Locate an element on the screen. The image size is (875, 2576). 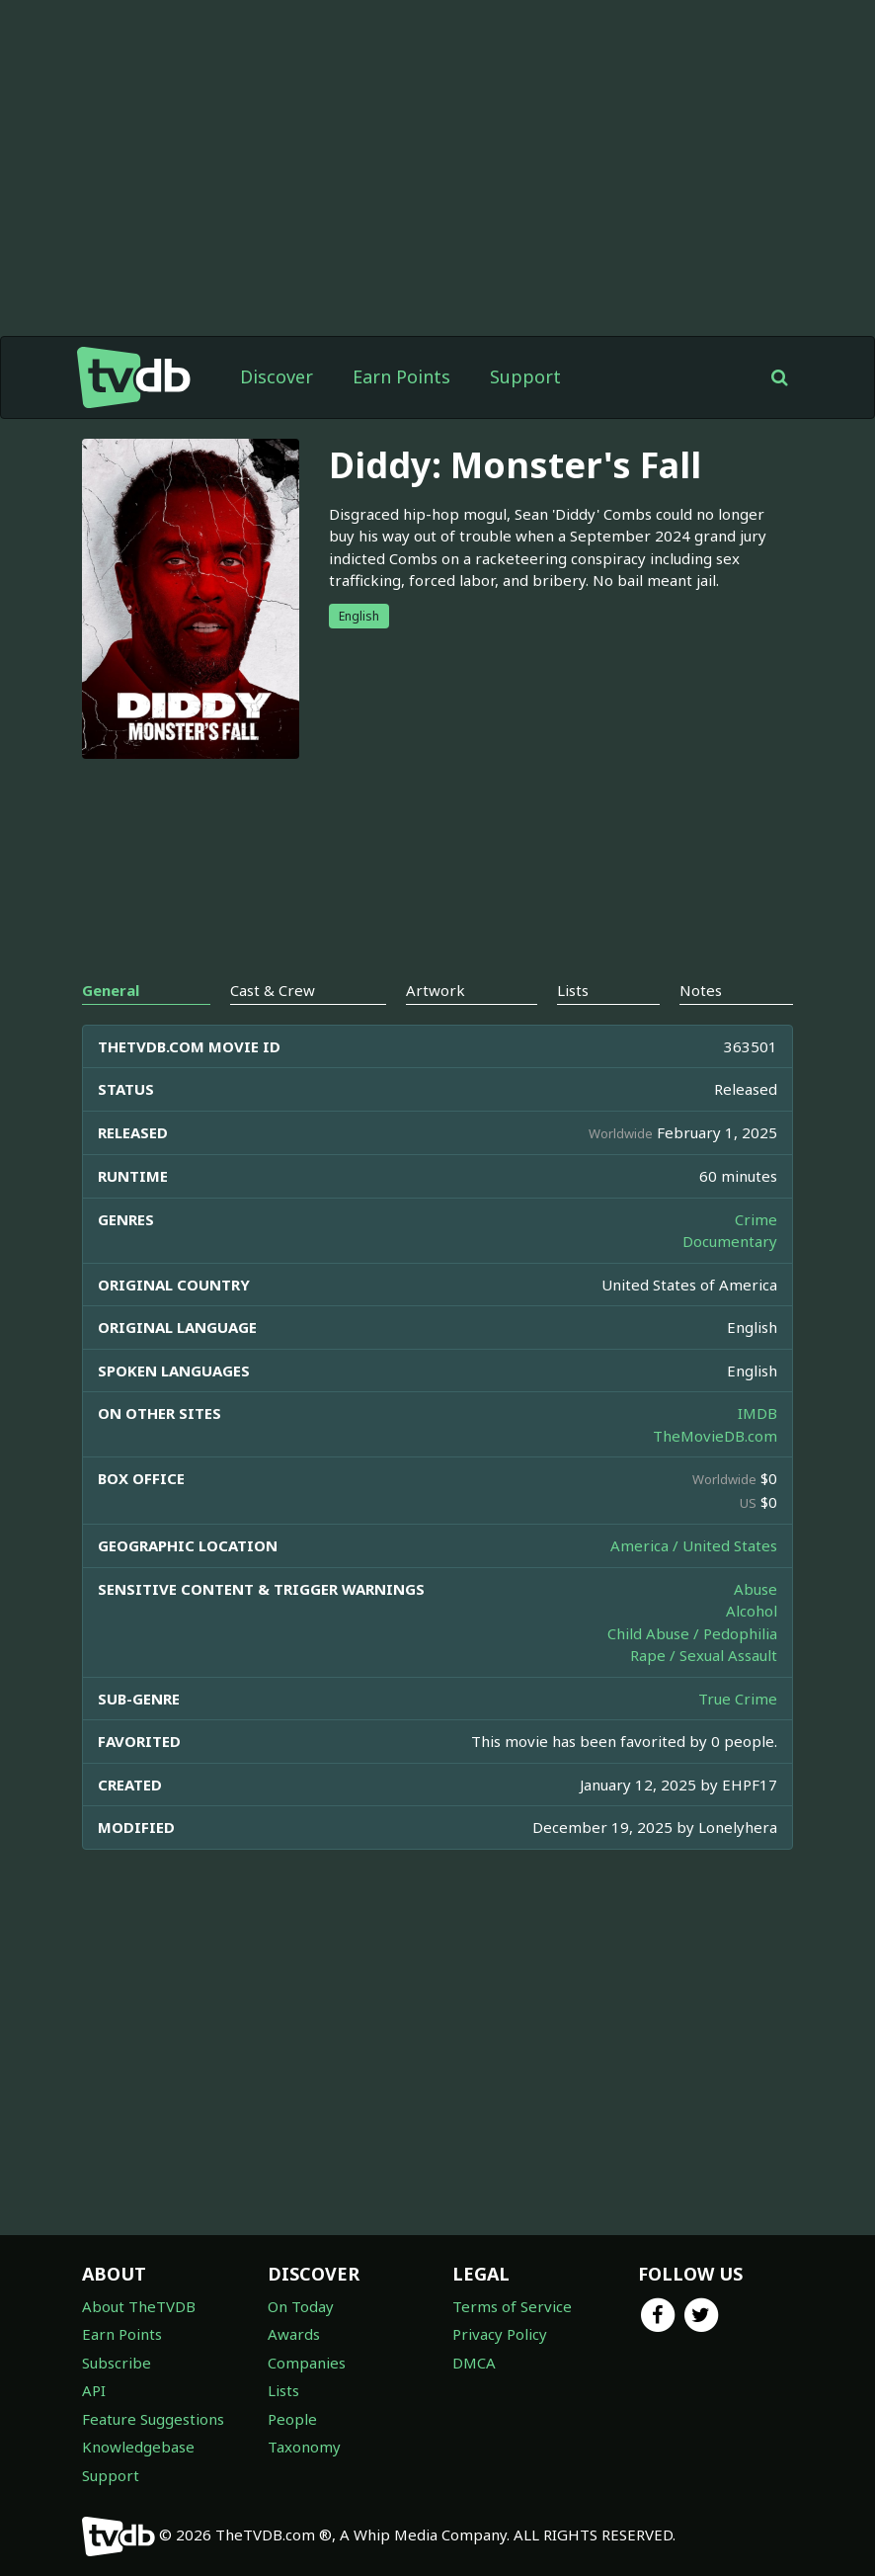
Artwork [tab] is located at coordinates (435, 990).